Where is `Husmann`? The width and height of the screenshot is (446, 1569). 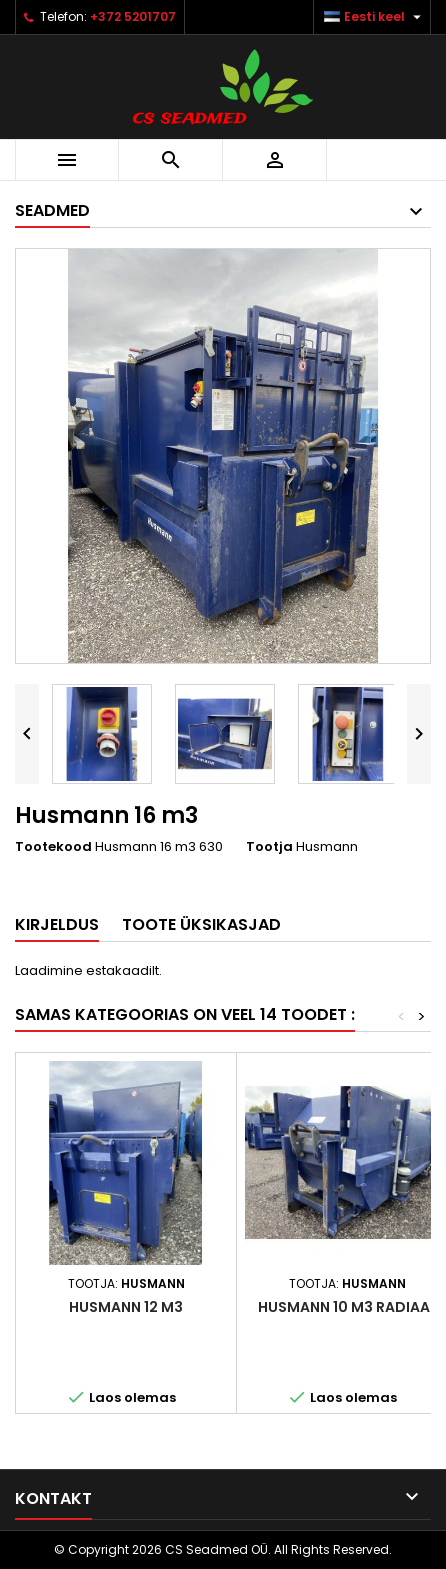
Husmann is located at coordinates (327, 846).